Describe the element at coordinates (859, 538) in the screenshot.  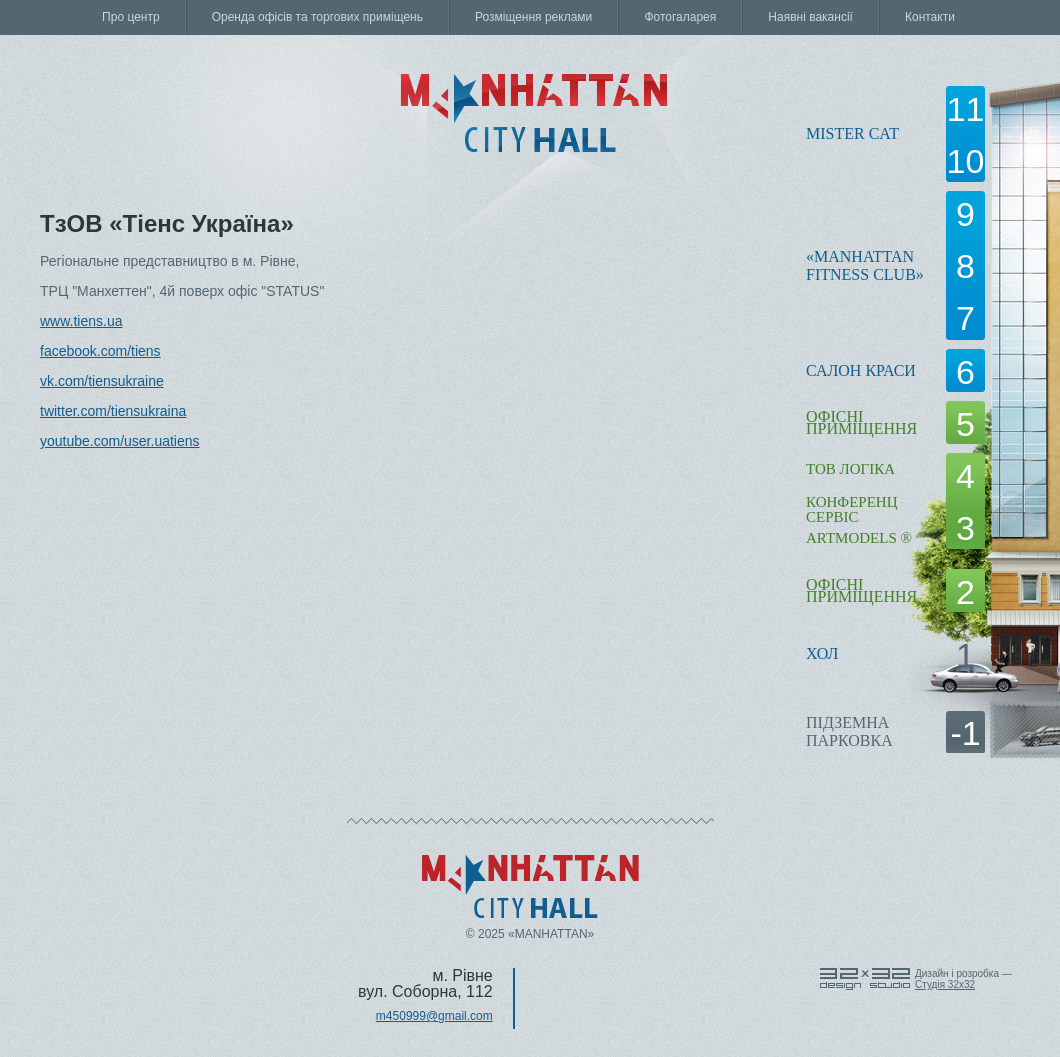
I see `ARTMODELS ®` at that location.